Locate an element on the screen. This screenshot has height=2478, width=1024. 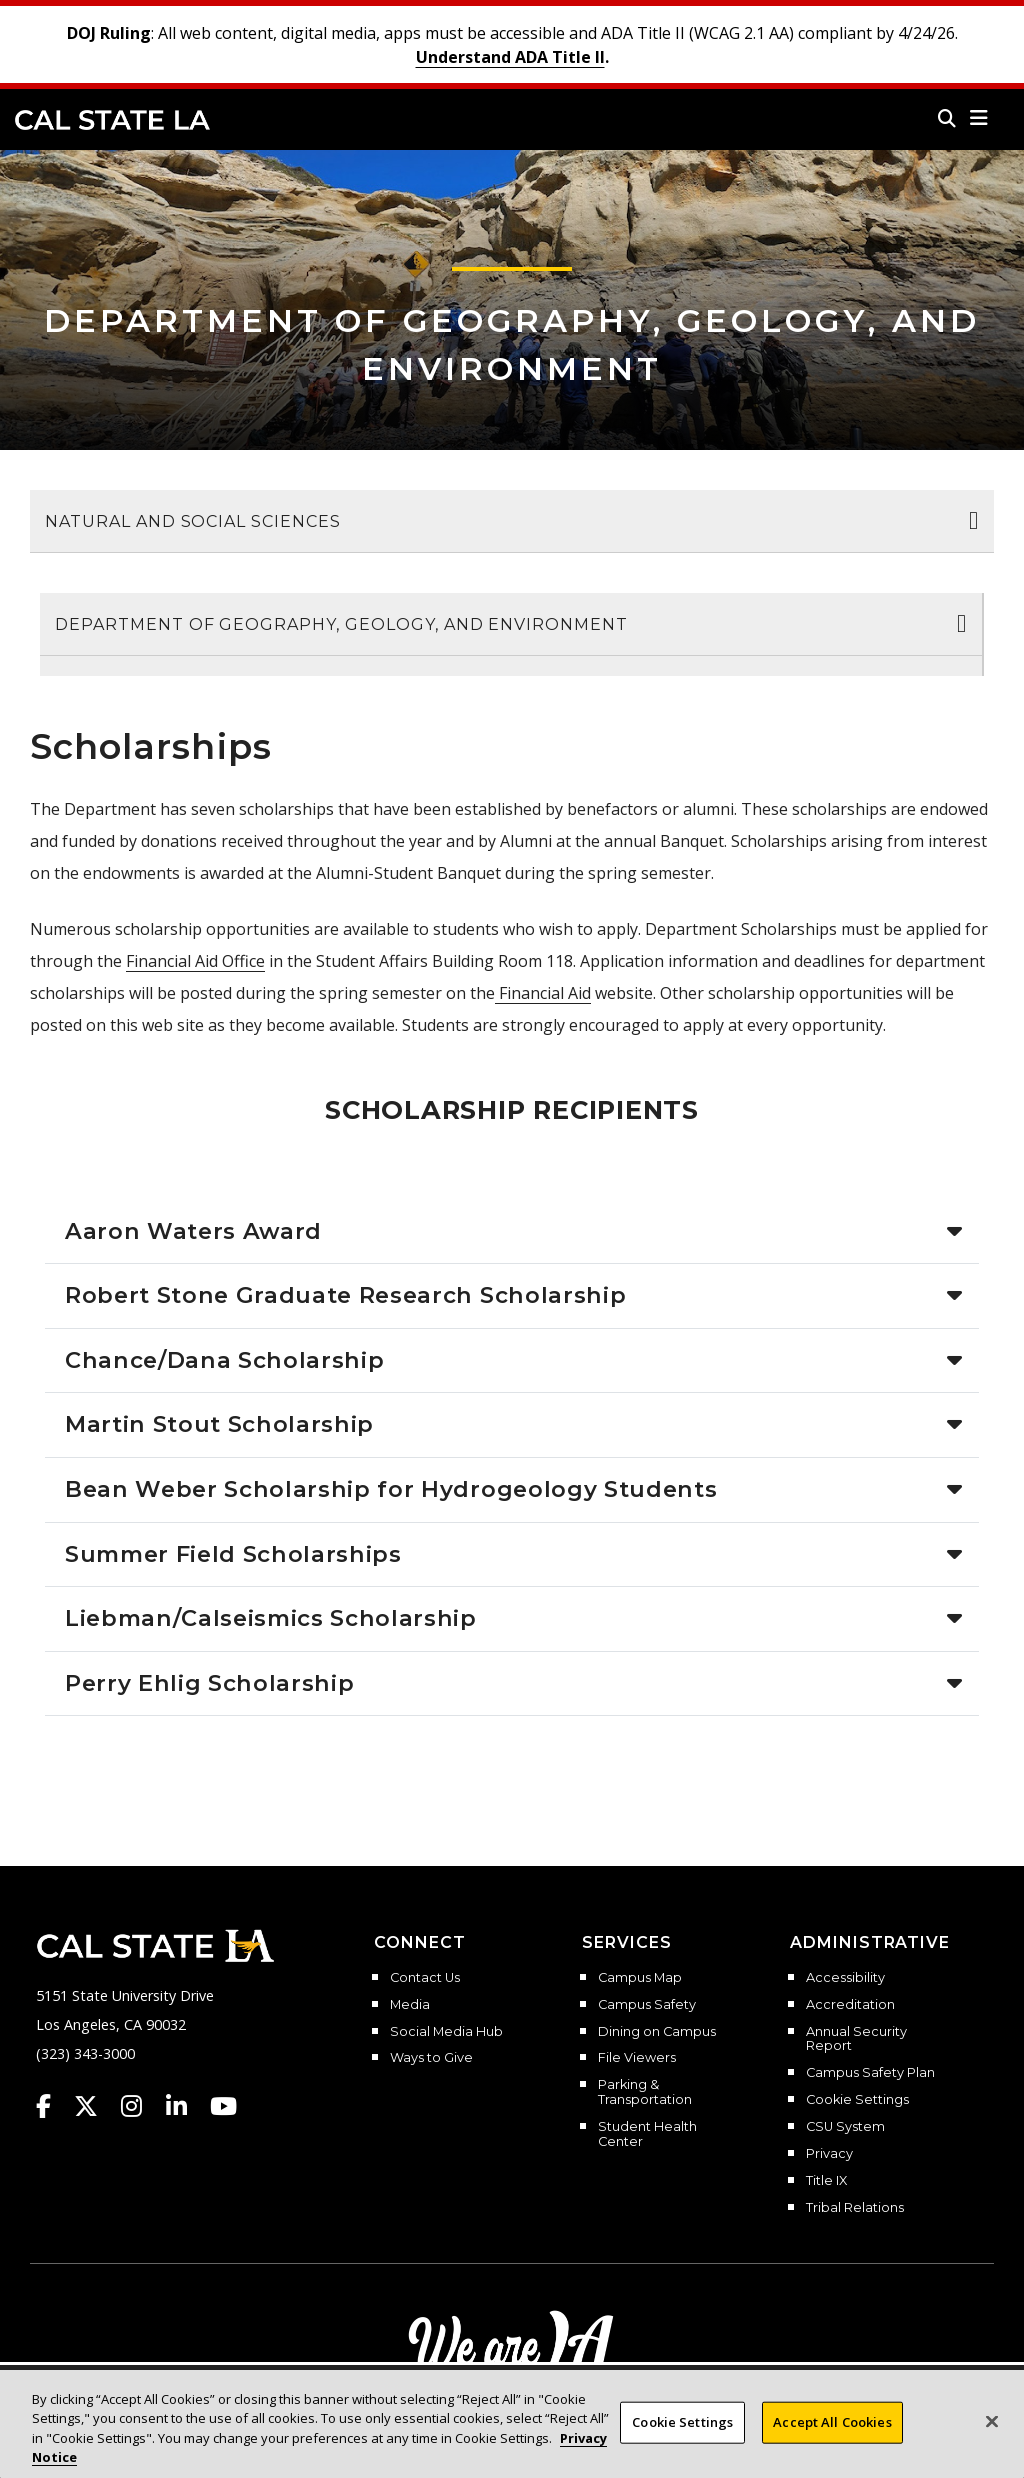
Bean Weber Scholarship for Hydrogeology Students is located at coordinates (391, 1489).